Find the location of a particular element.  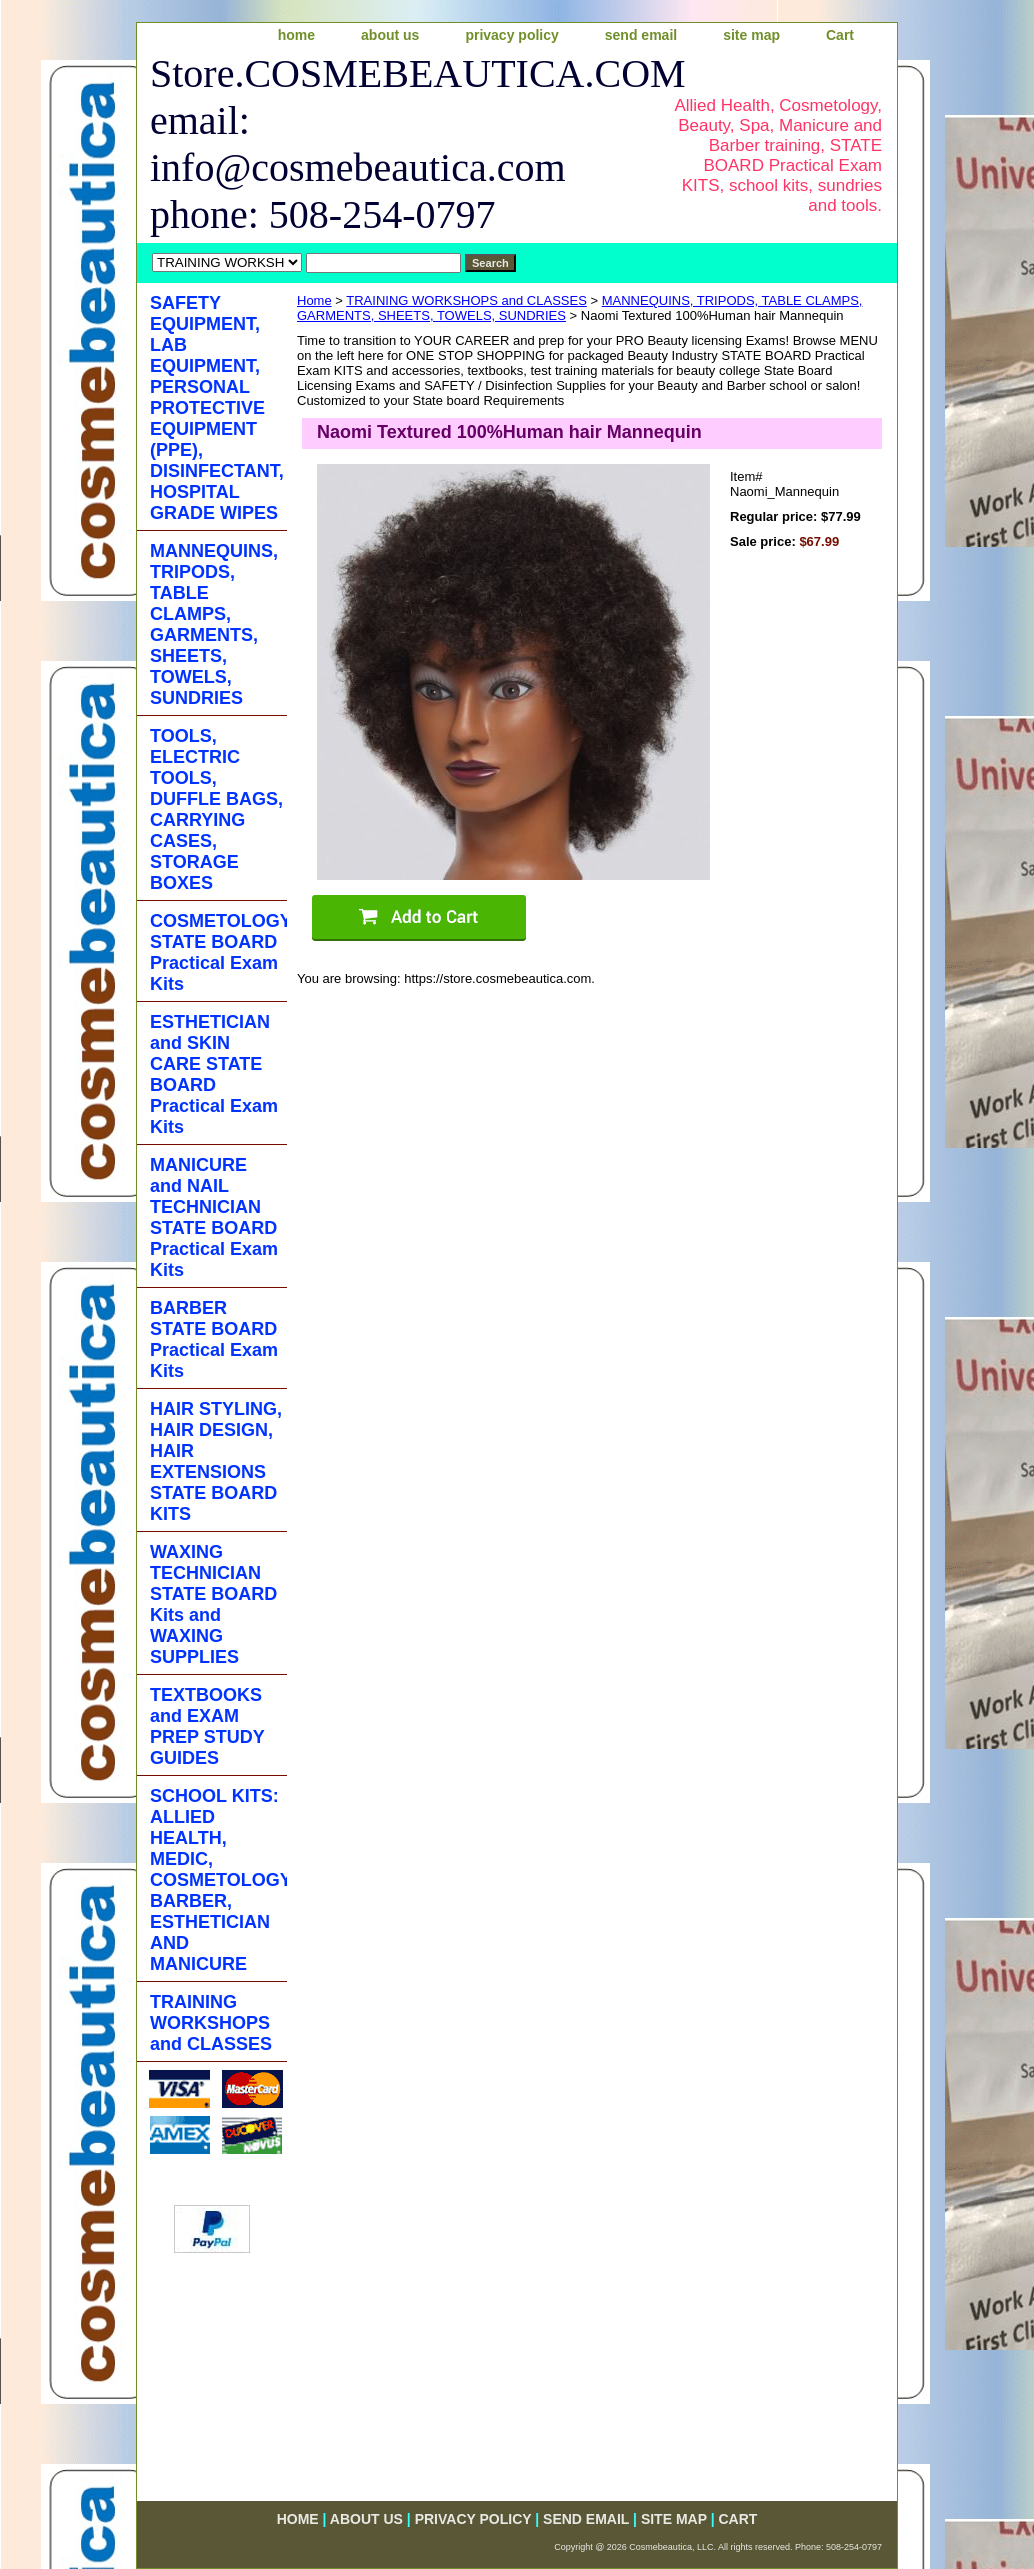

TOOLS, ELECTRIC TOOLS, DUFFLE BAGS, CARRYING CASES, STORAGE BOXES is located at coordinates (216, 809).